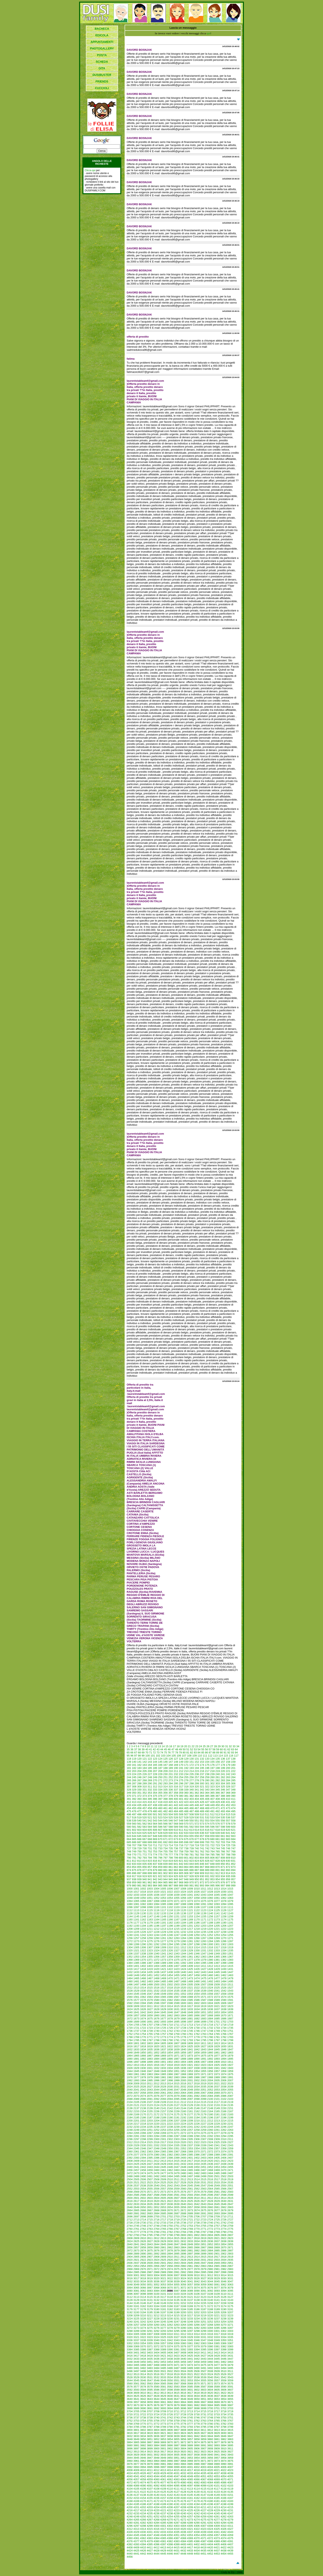 Image resolution: width=323 pixels, height=2576 pixels. What do you see at coordinates (177, 1925) in the screenshot?
I see `1199` at bounding box center [177, 1925].